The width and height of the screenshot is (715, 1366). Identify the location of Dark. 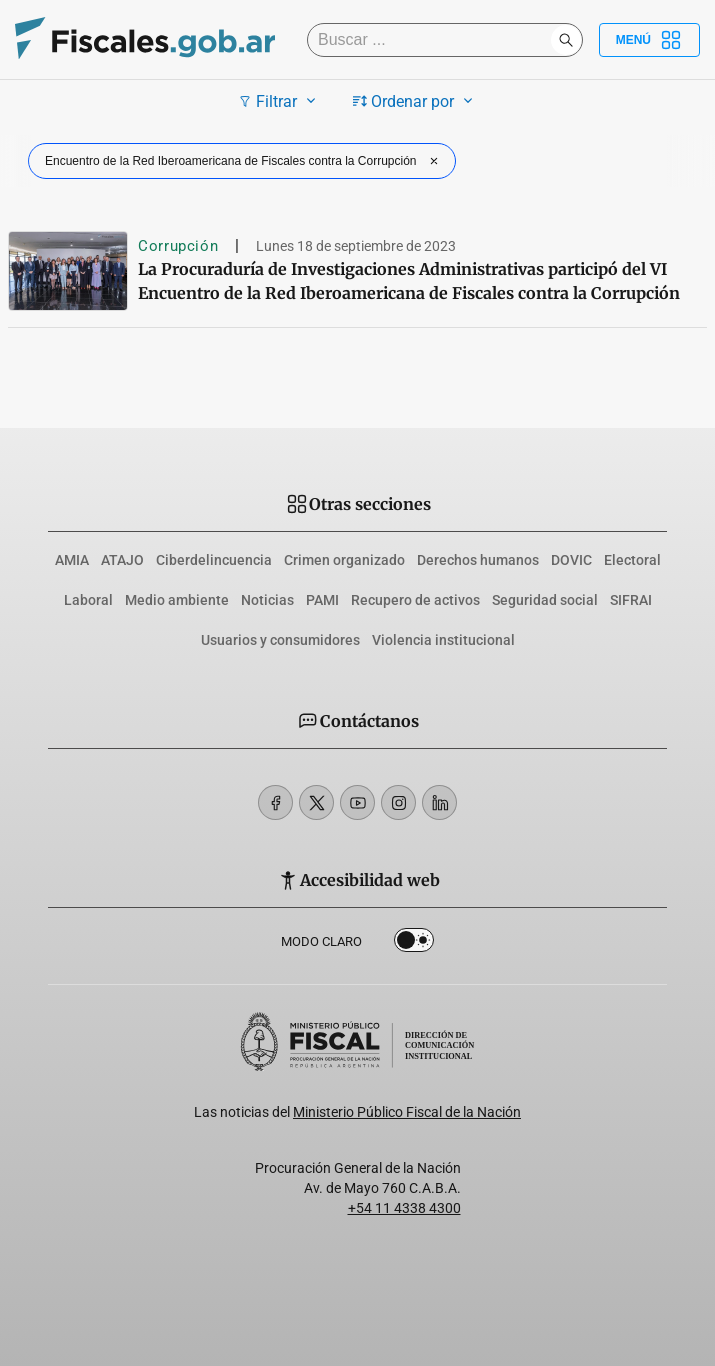
(414, 944).